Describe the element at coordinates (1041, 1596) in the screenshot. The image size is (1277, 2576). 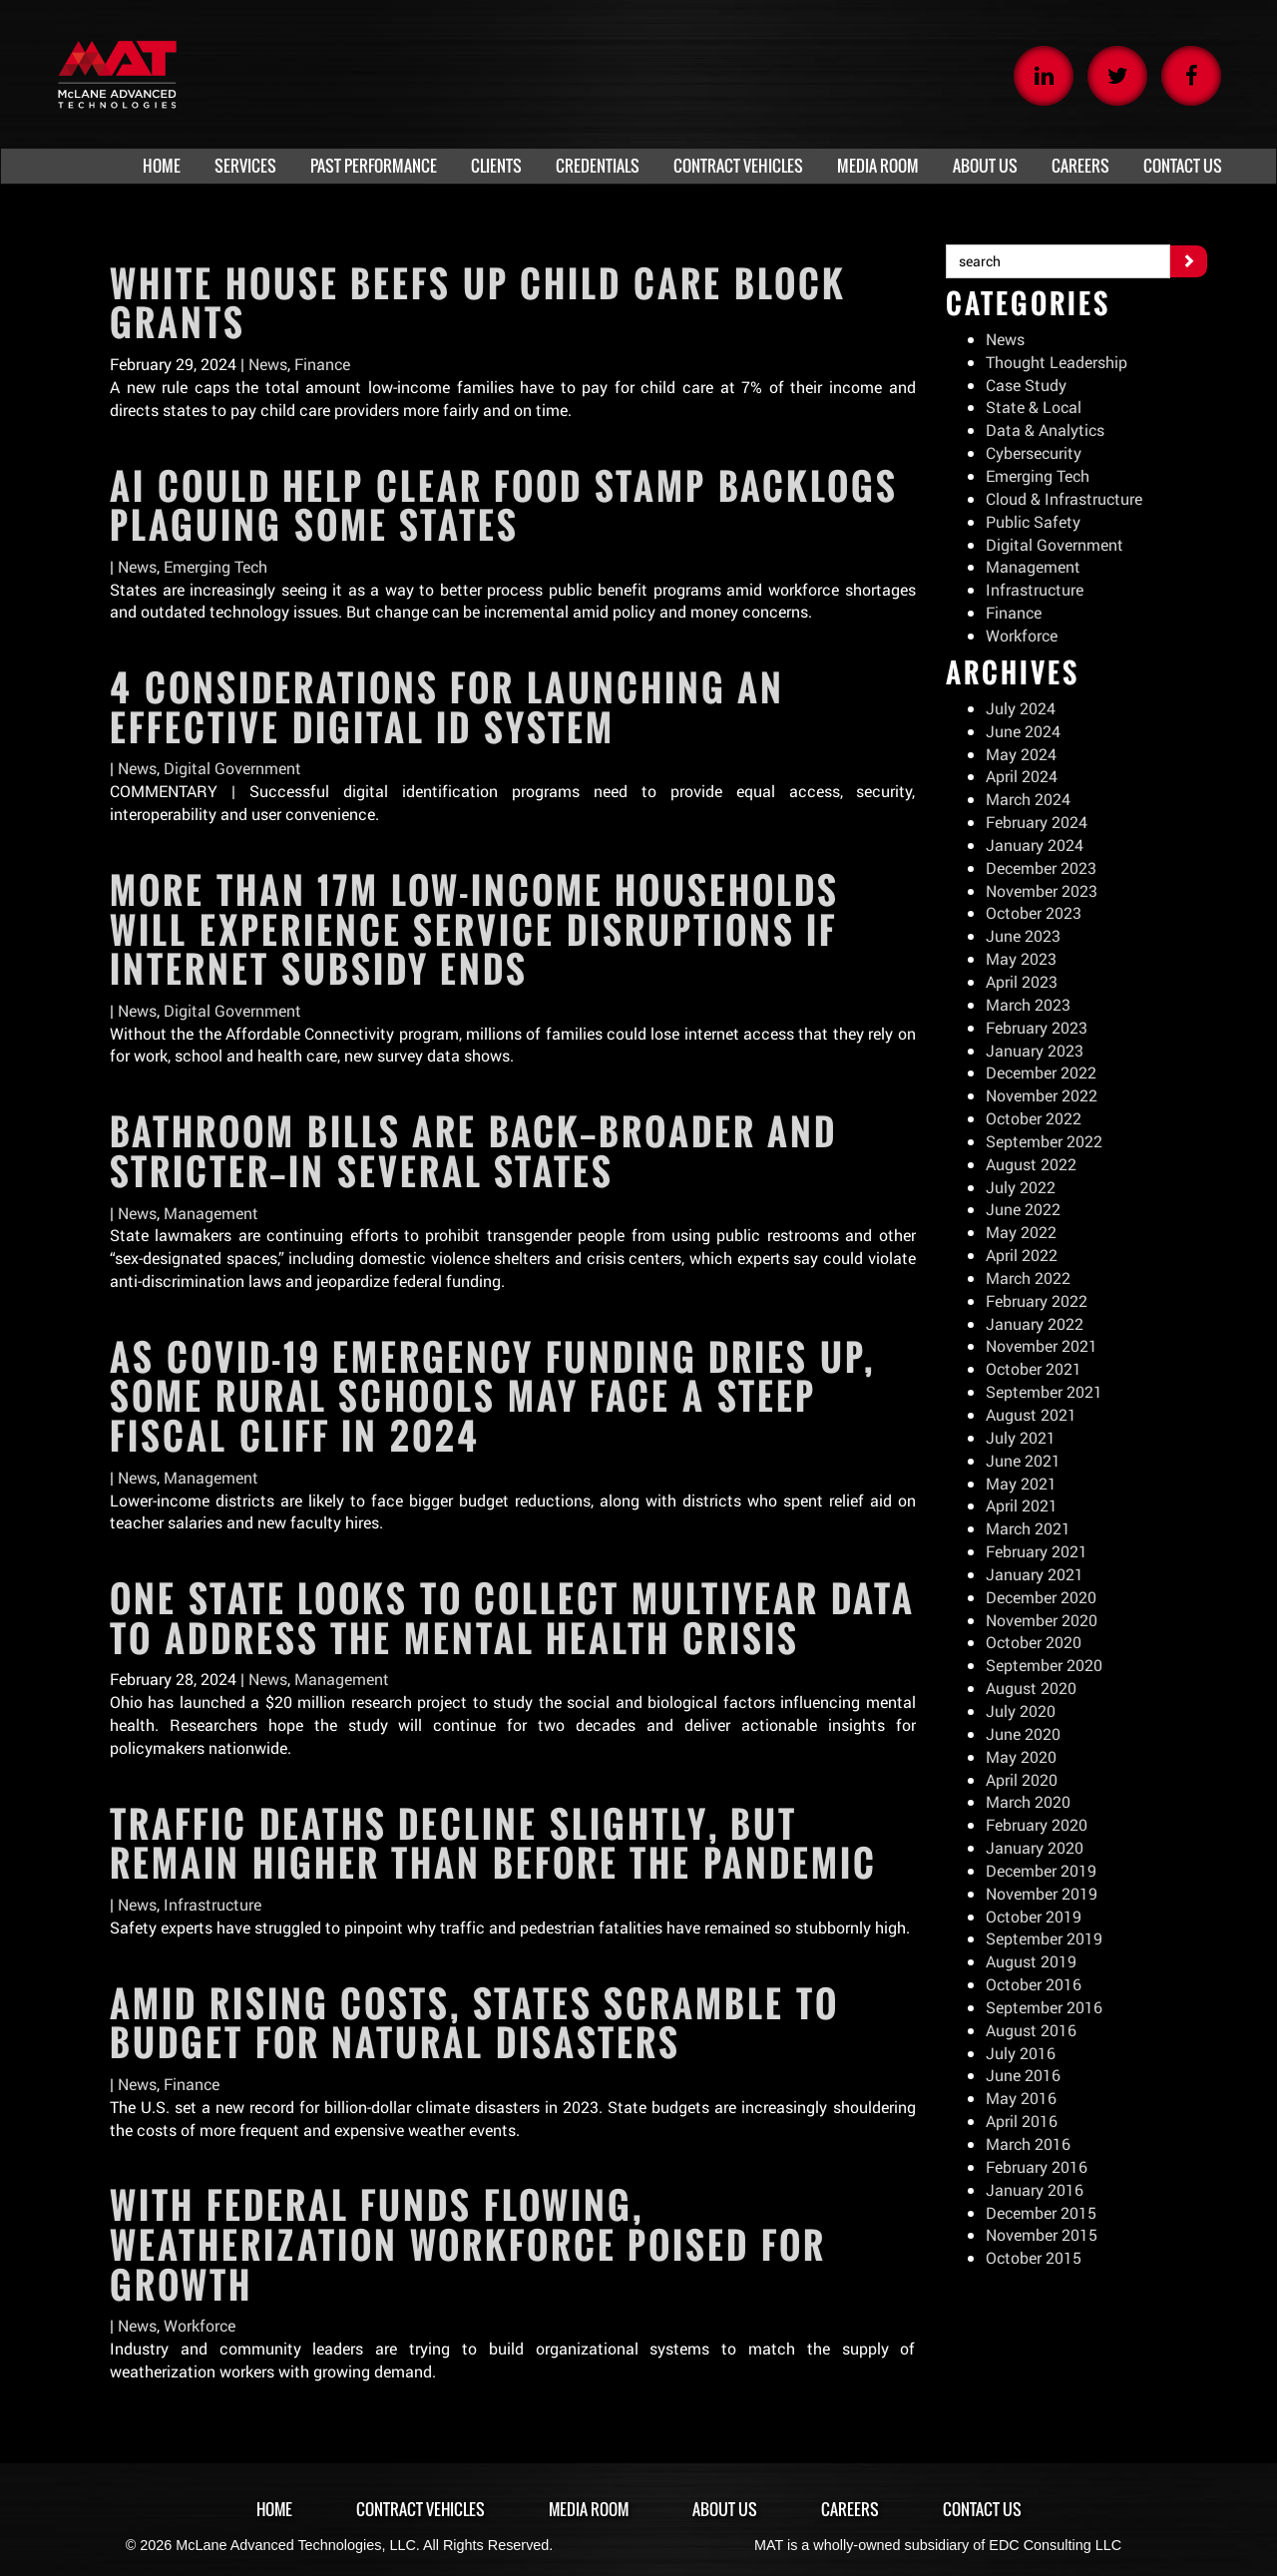
I see `December 2020` at that location.